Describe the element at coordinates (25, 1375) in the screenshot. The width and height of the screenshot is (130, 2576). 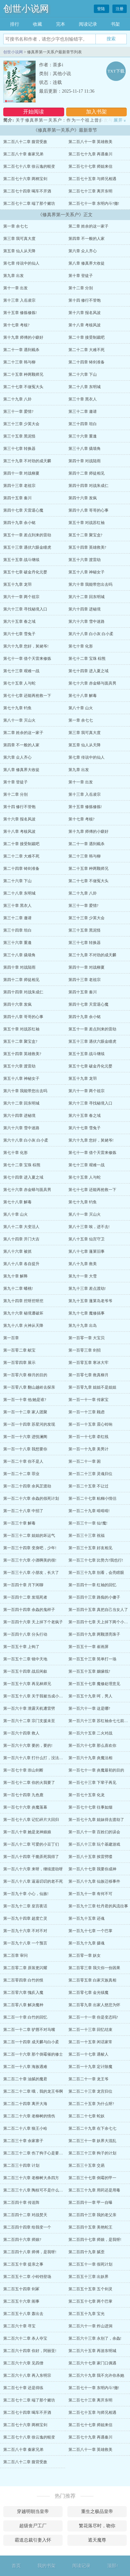
I see `第一百零六章 柳月的目的` at that location.